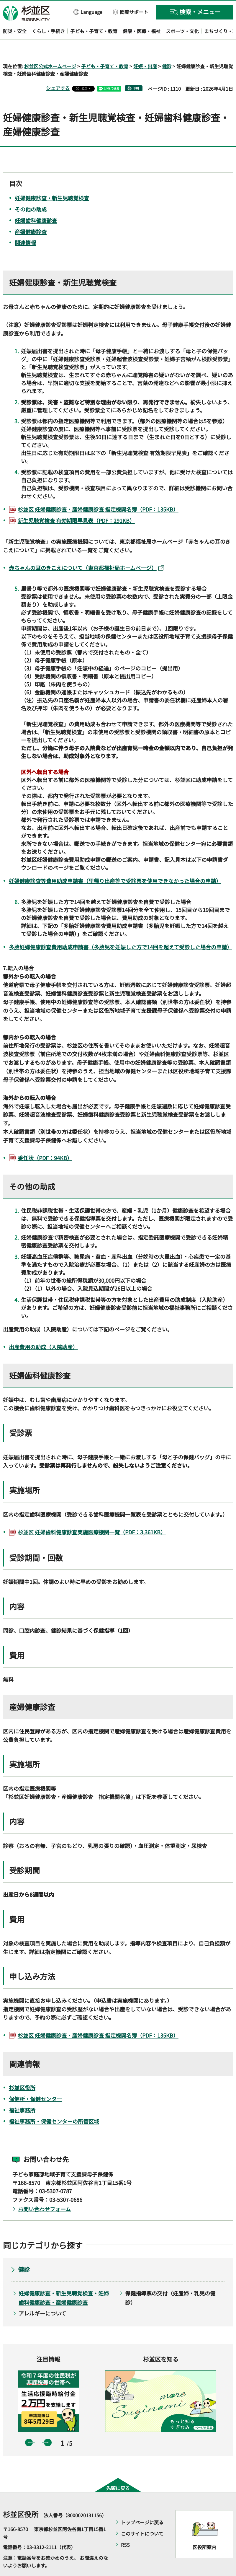 This screenshot has height=2576, width=236. I want to click on 次のスライドを表示 [button], so click(48, 2425).